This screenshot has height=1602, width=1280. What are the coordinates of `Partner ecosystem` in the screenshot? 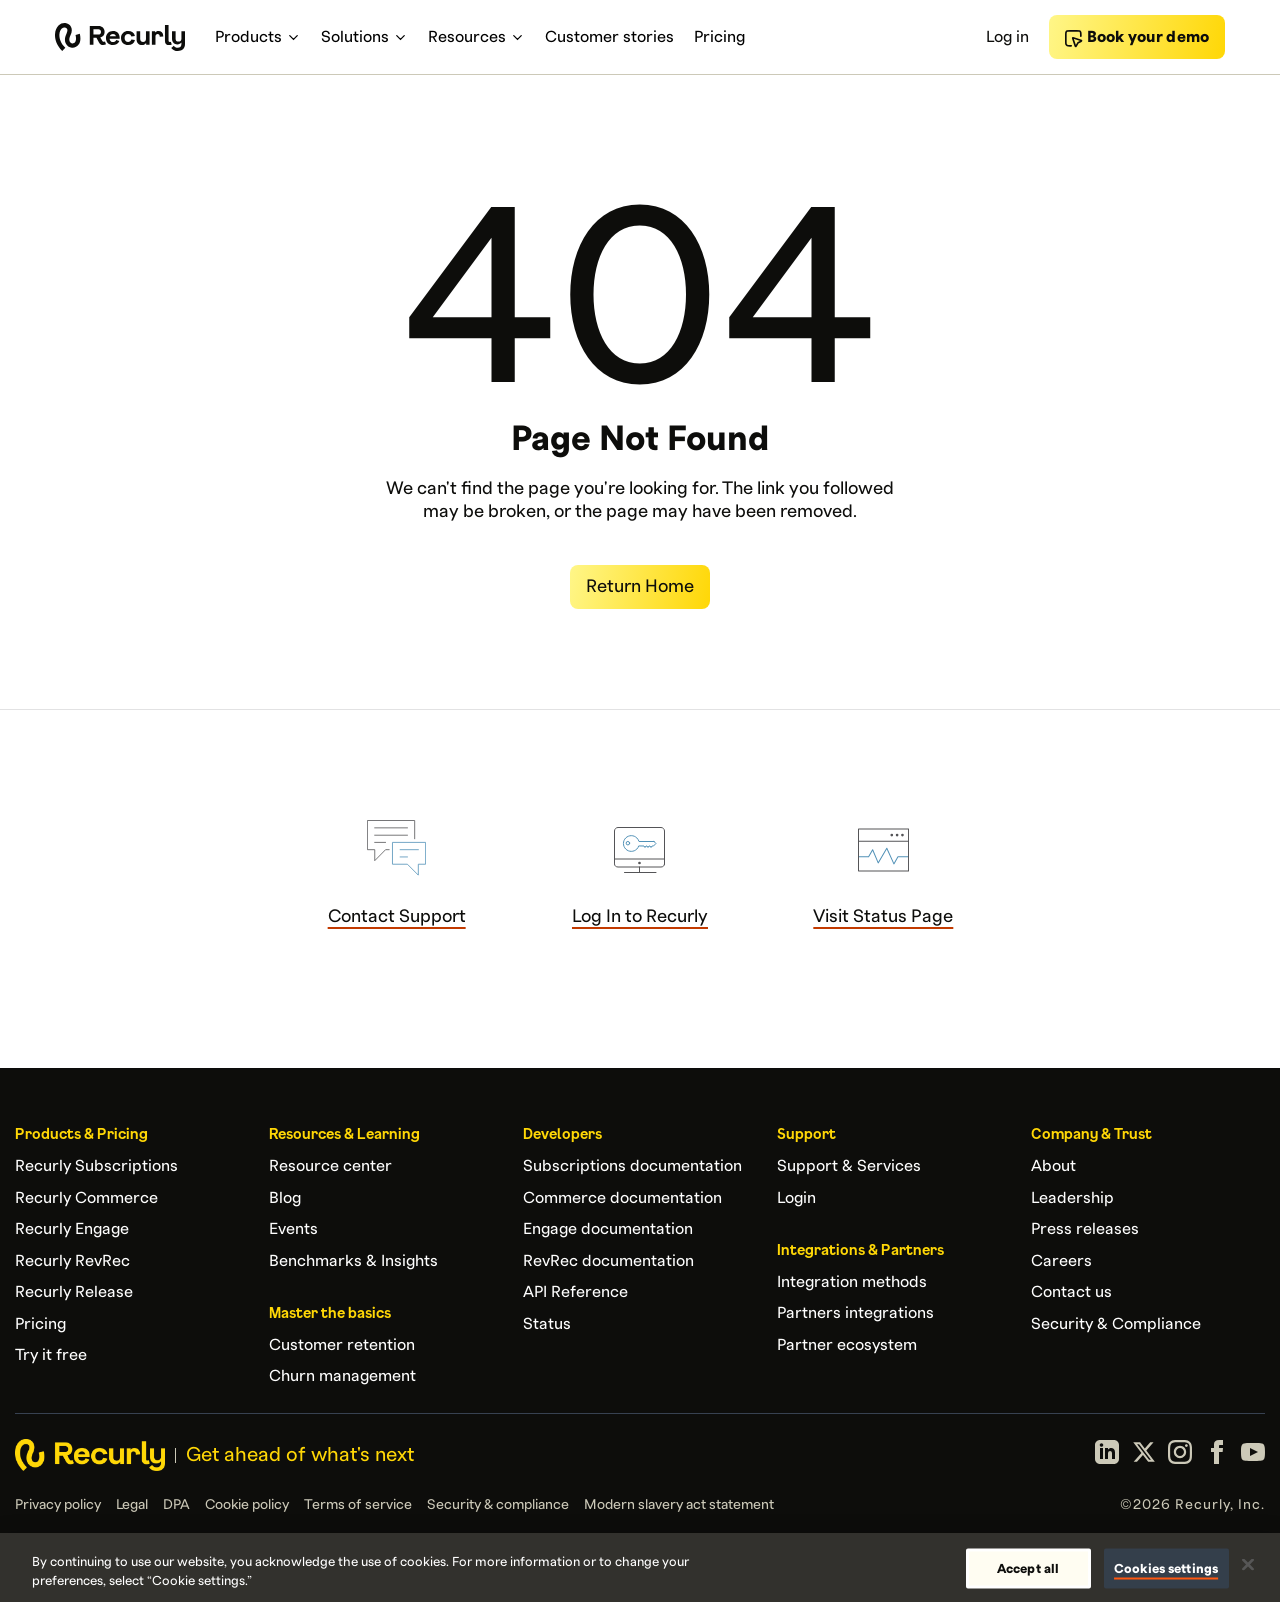 It's located at (847, 1345).